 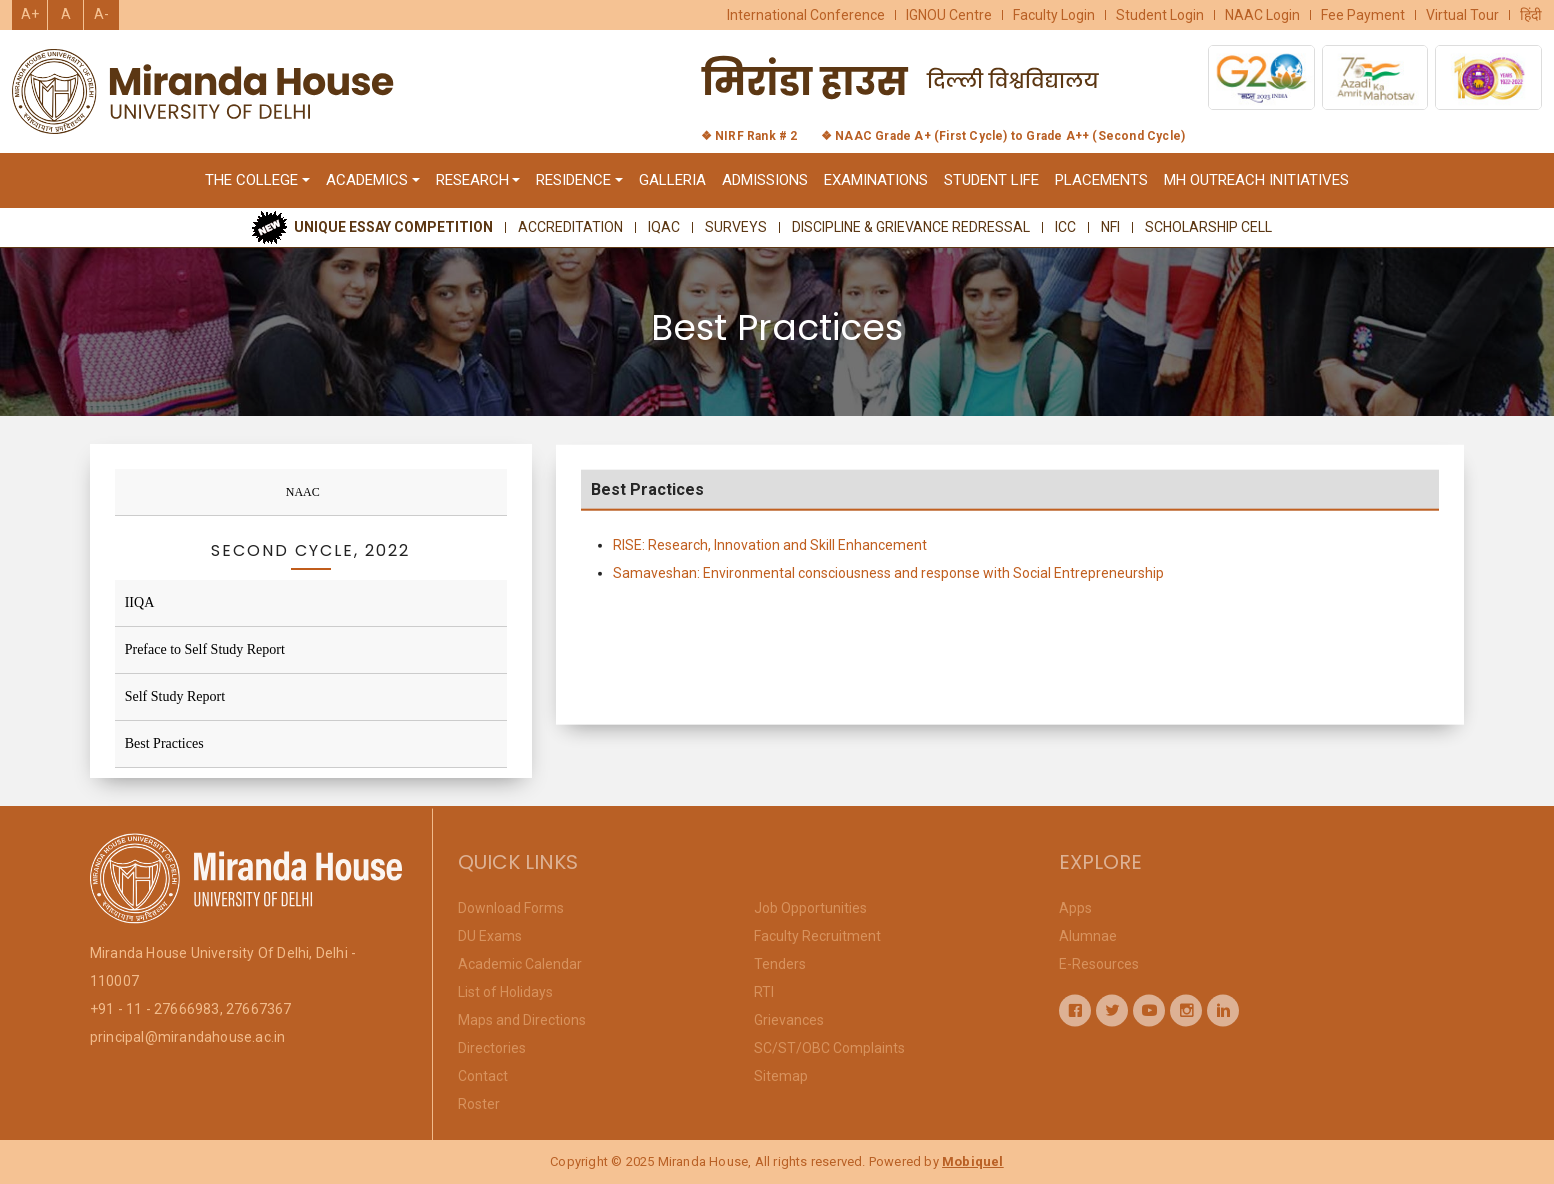 What do you see at coordinates (303, 492) in the screenshot?
I see `NAAC` at bounding box center [303, 492].